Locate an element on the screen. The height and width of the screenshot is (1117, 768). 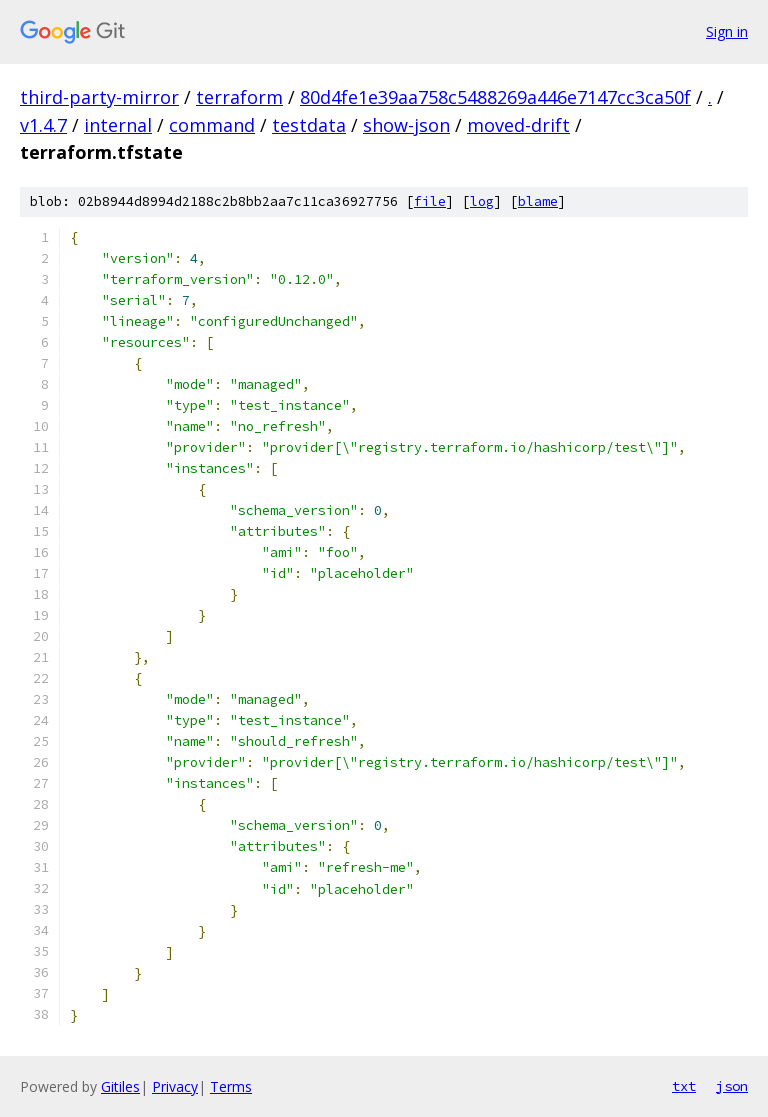
Gitiles is located at coordinates (120, 1086).